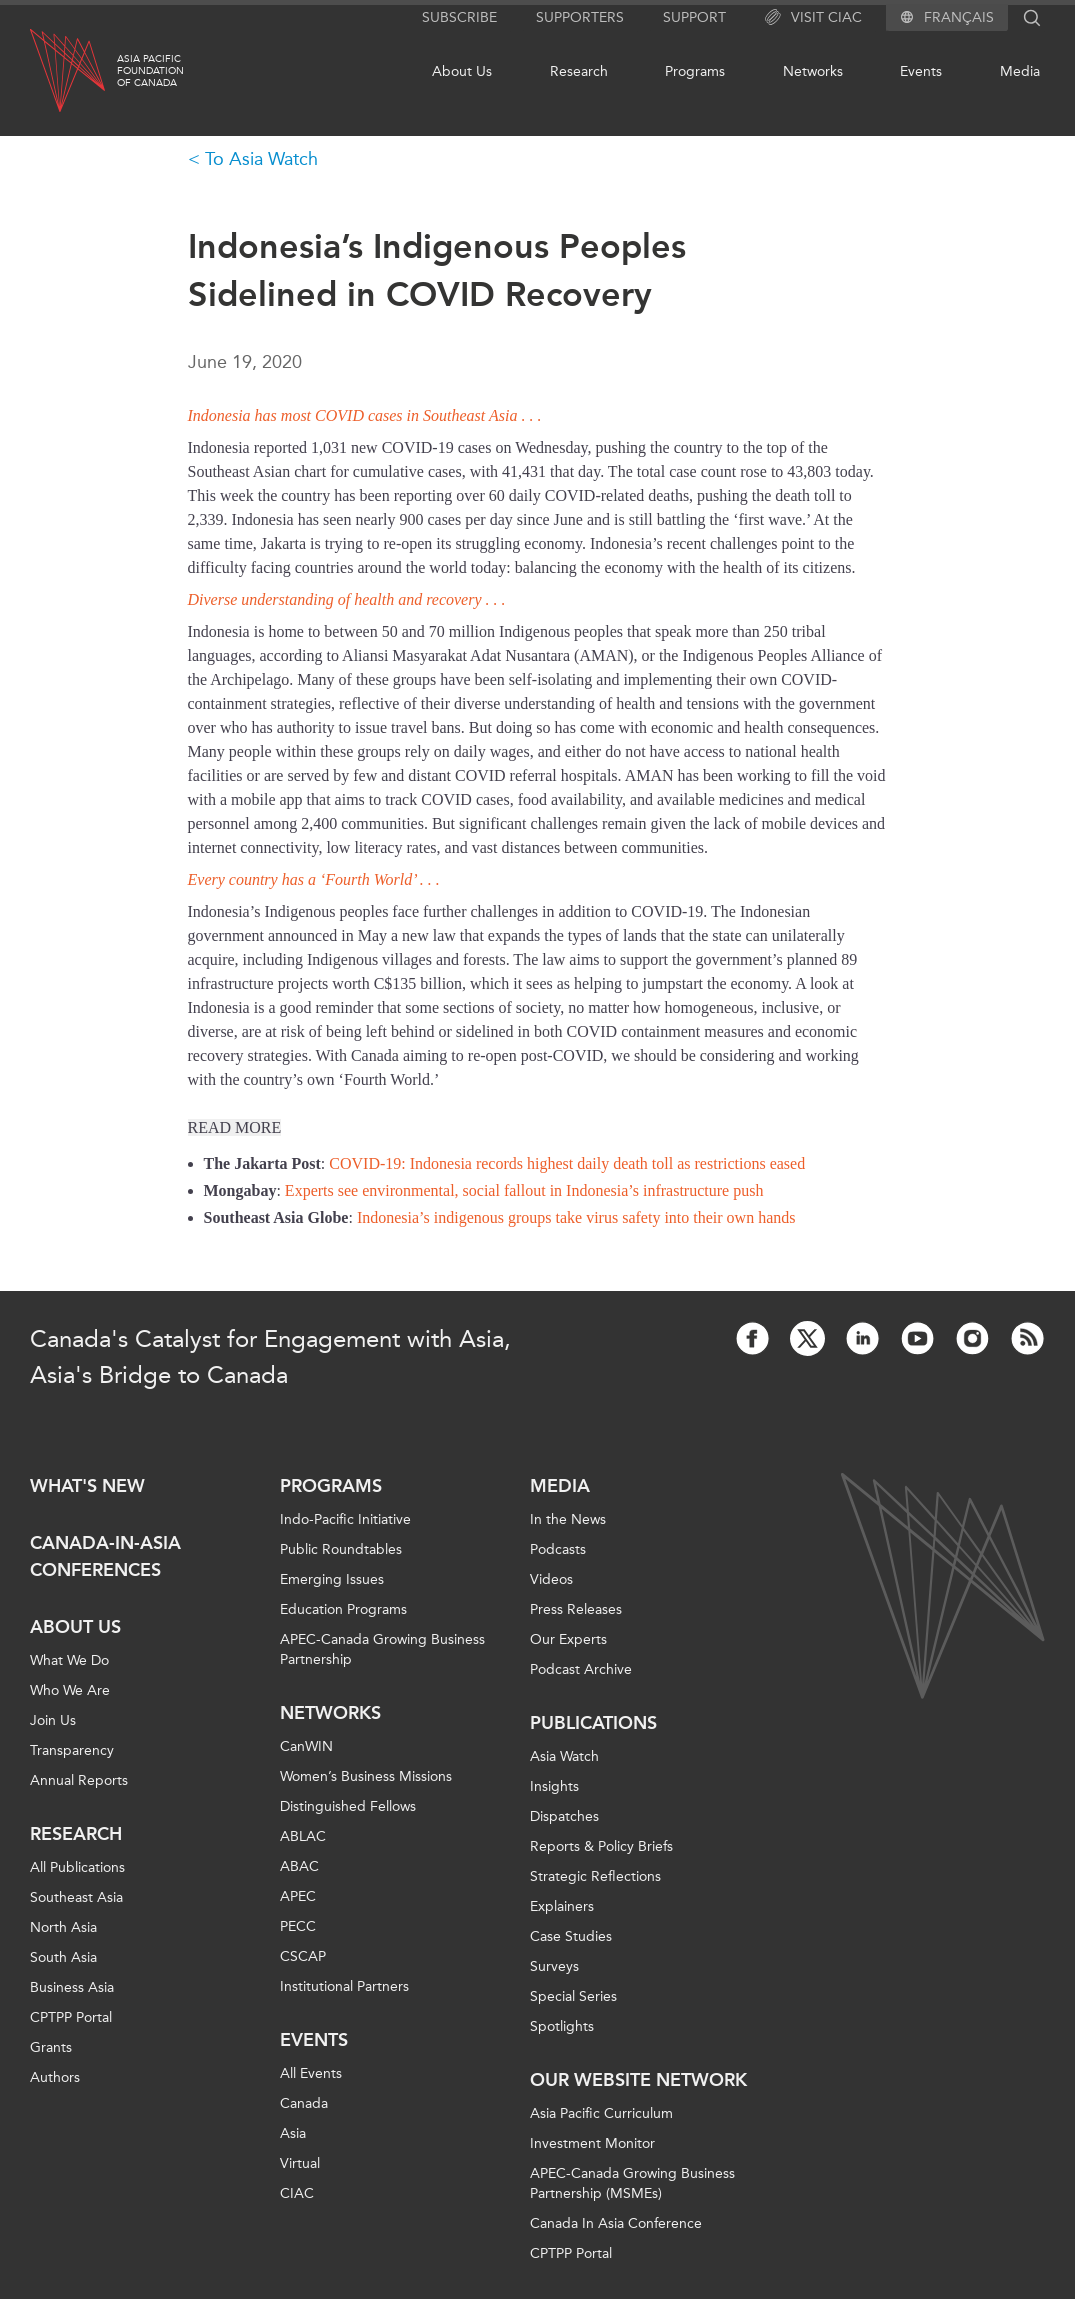 The height and width of the screenshot is (2299, 1075). What do you see at coordinates (311, 2073) in the screenshot?
I see `All Events` at bounding box center [311, 2073].